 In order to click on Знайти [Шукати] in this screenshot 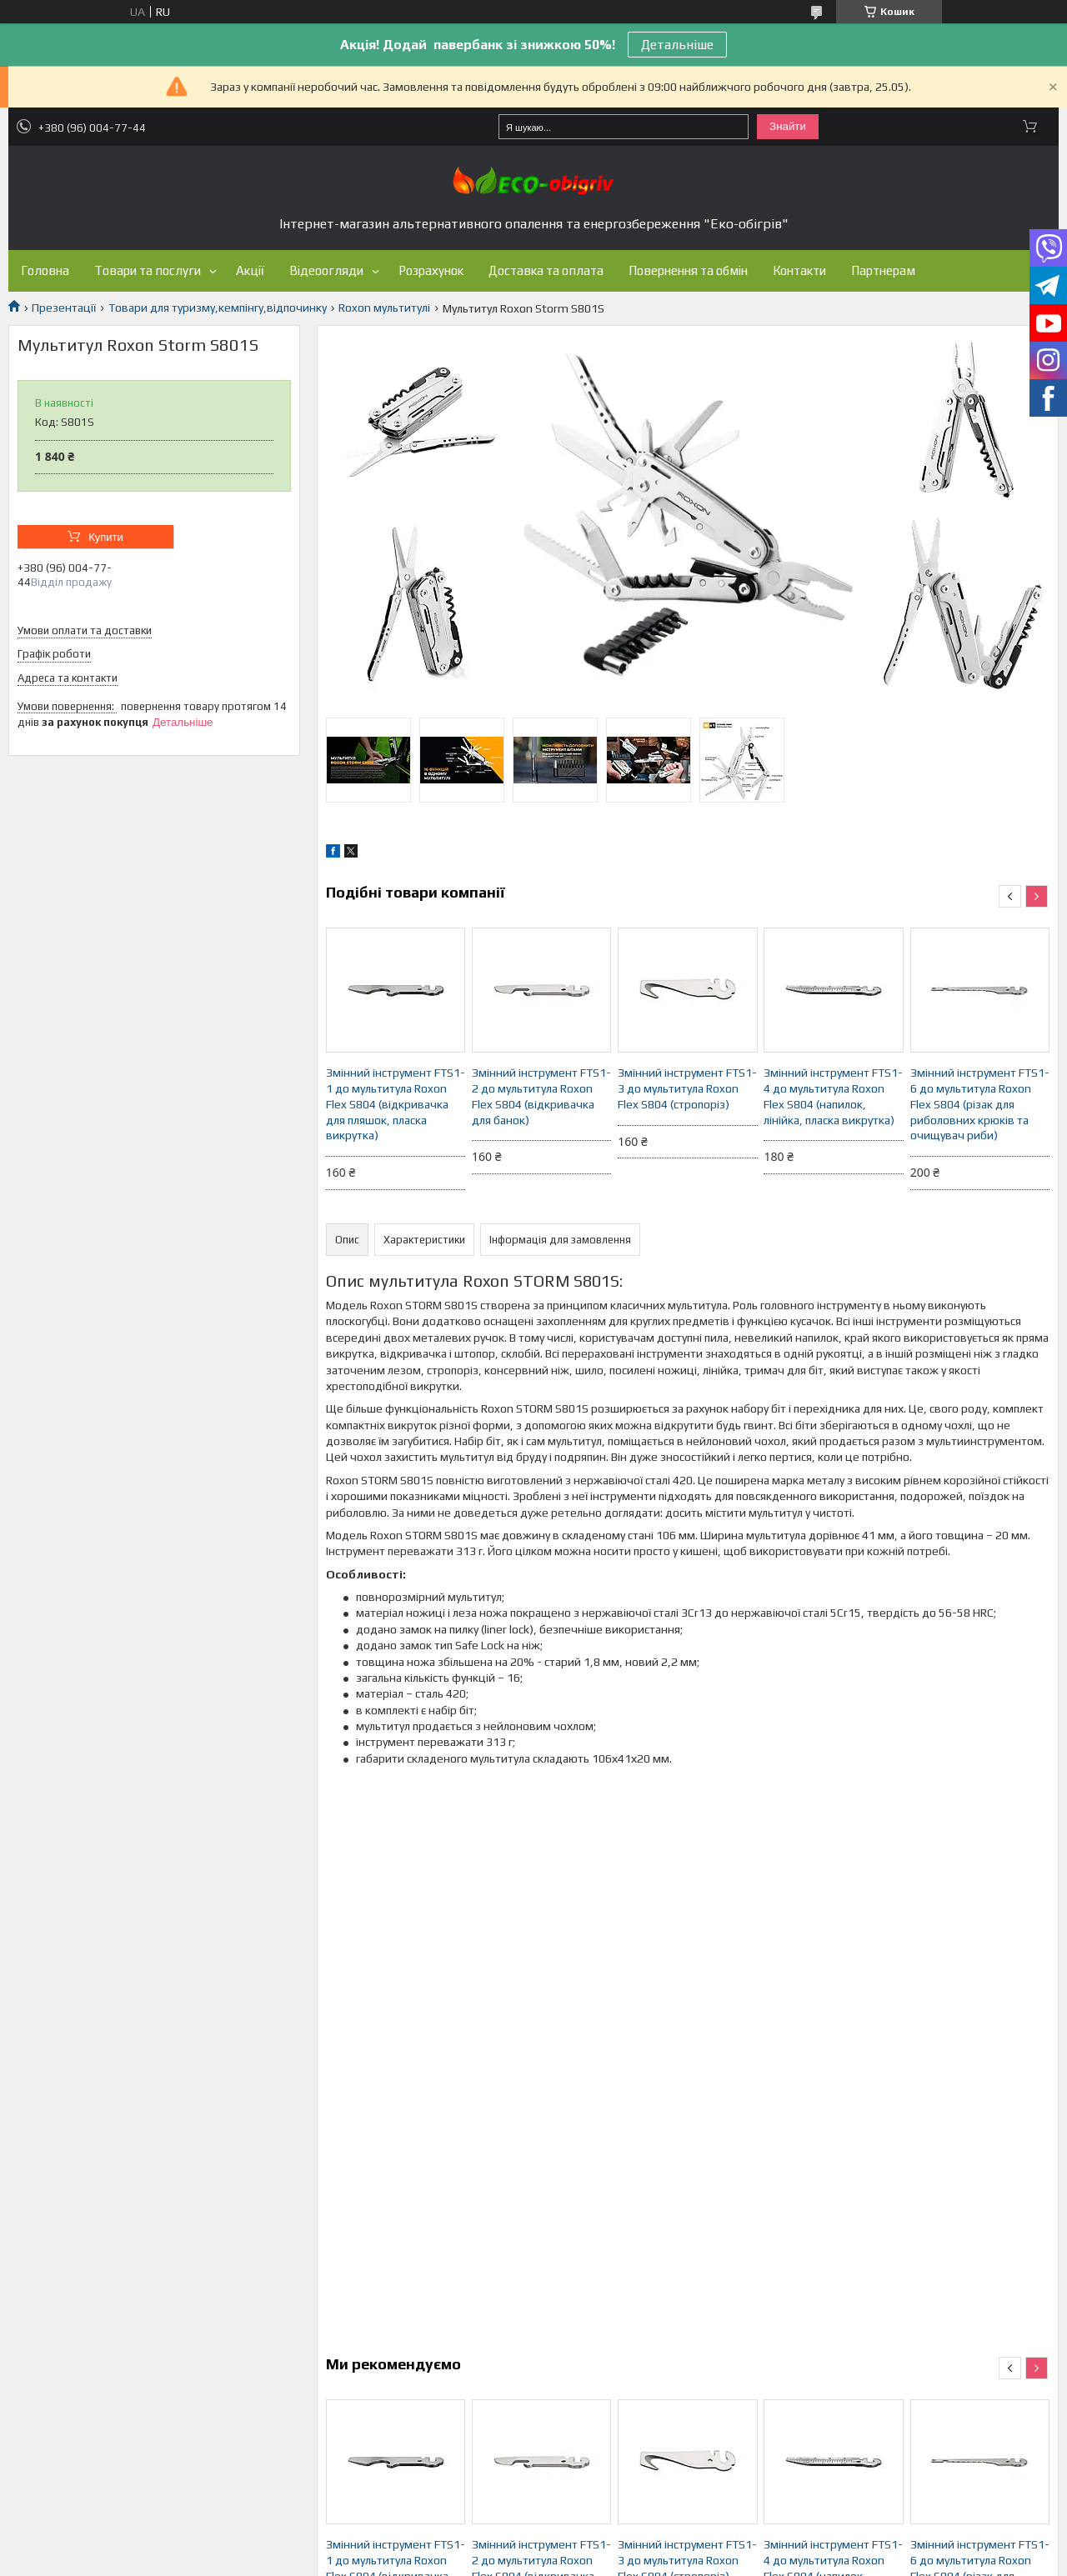, I will do `click(787, 126)`.